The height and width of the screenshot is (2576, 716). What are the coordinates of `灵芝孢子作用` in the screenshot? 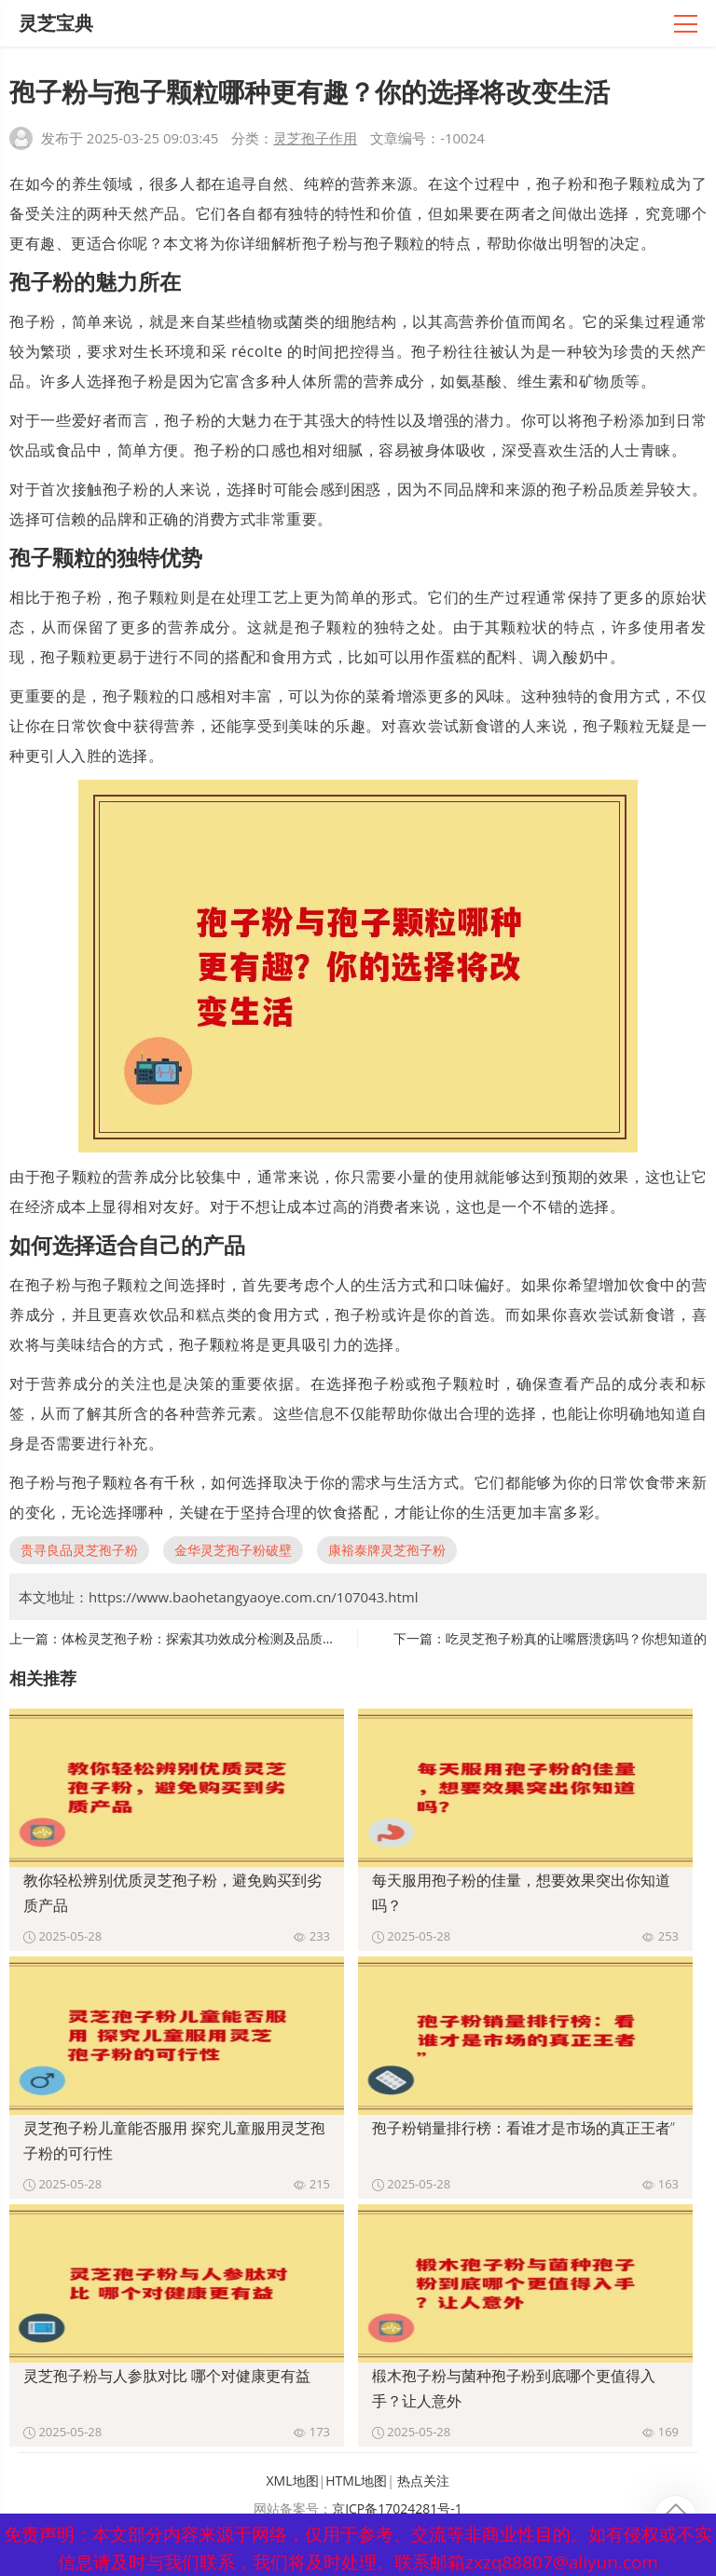 It's located at (315, 138).